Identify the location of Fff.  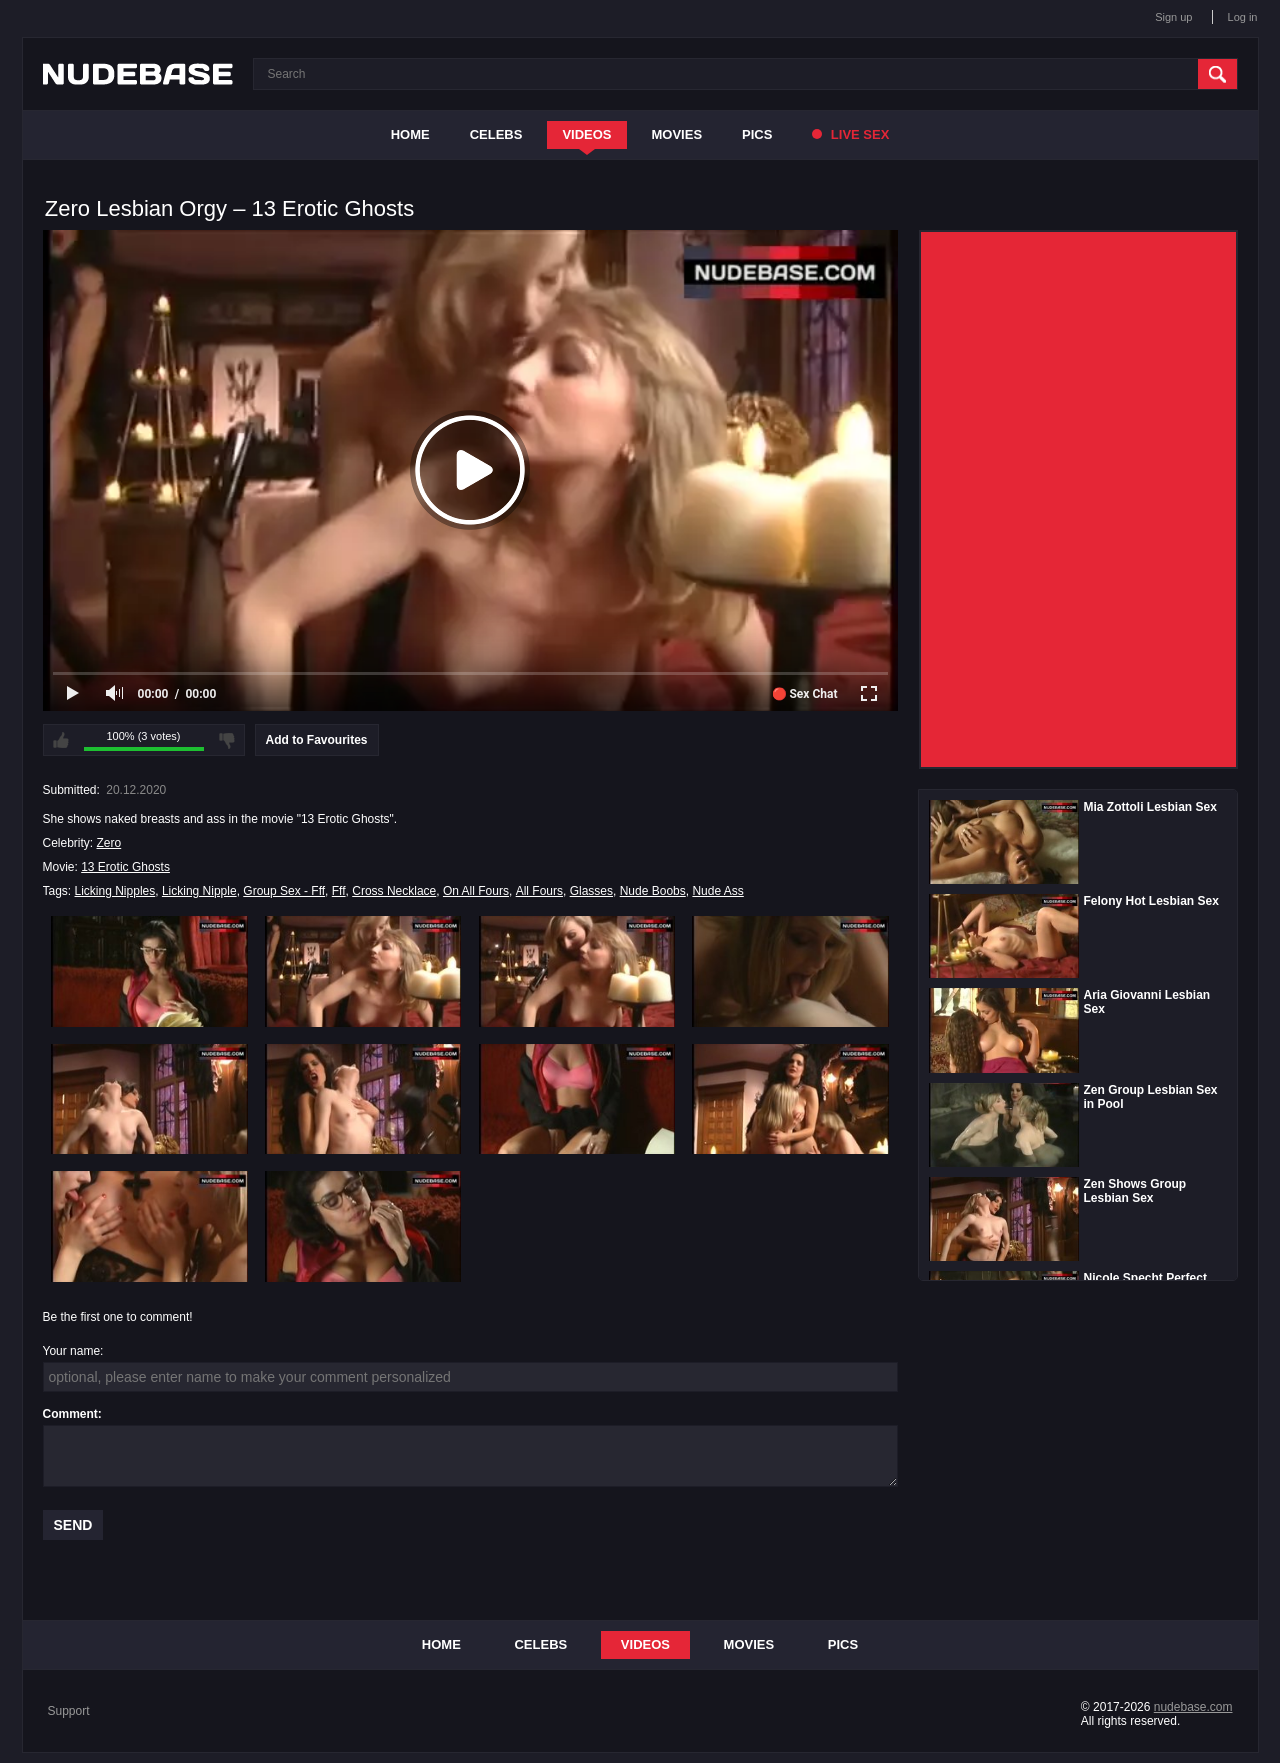
(339, 891).